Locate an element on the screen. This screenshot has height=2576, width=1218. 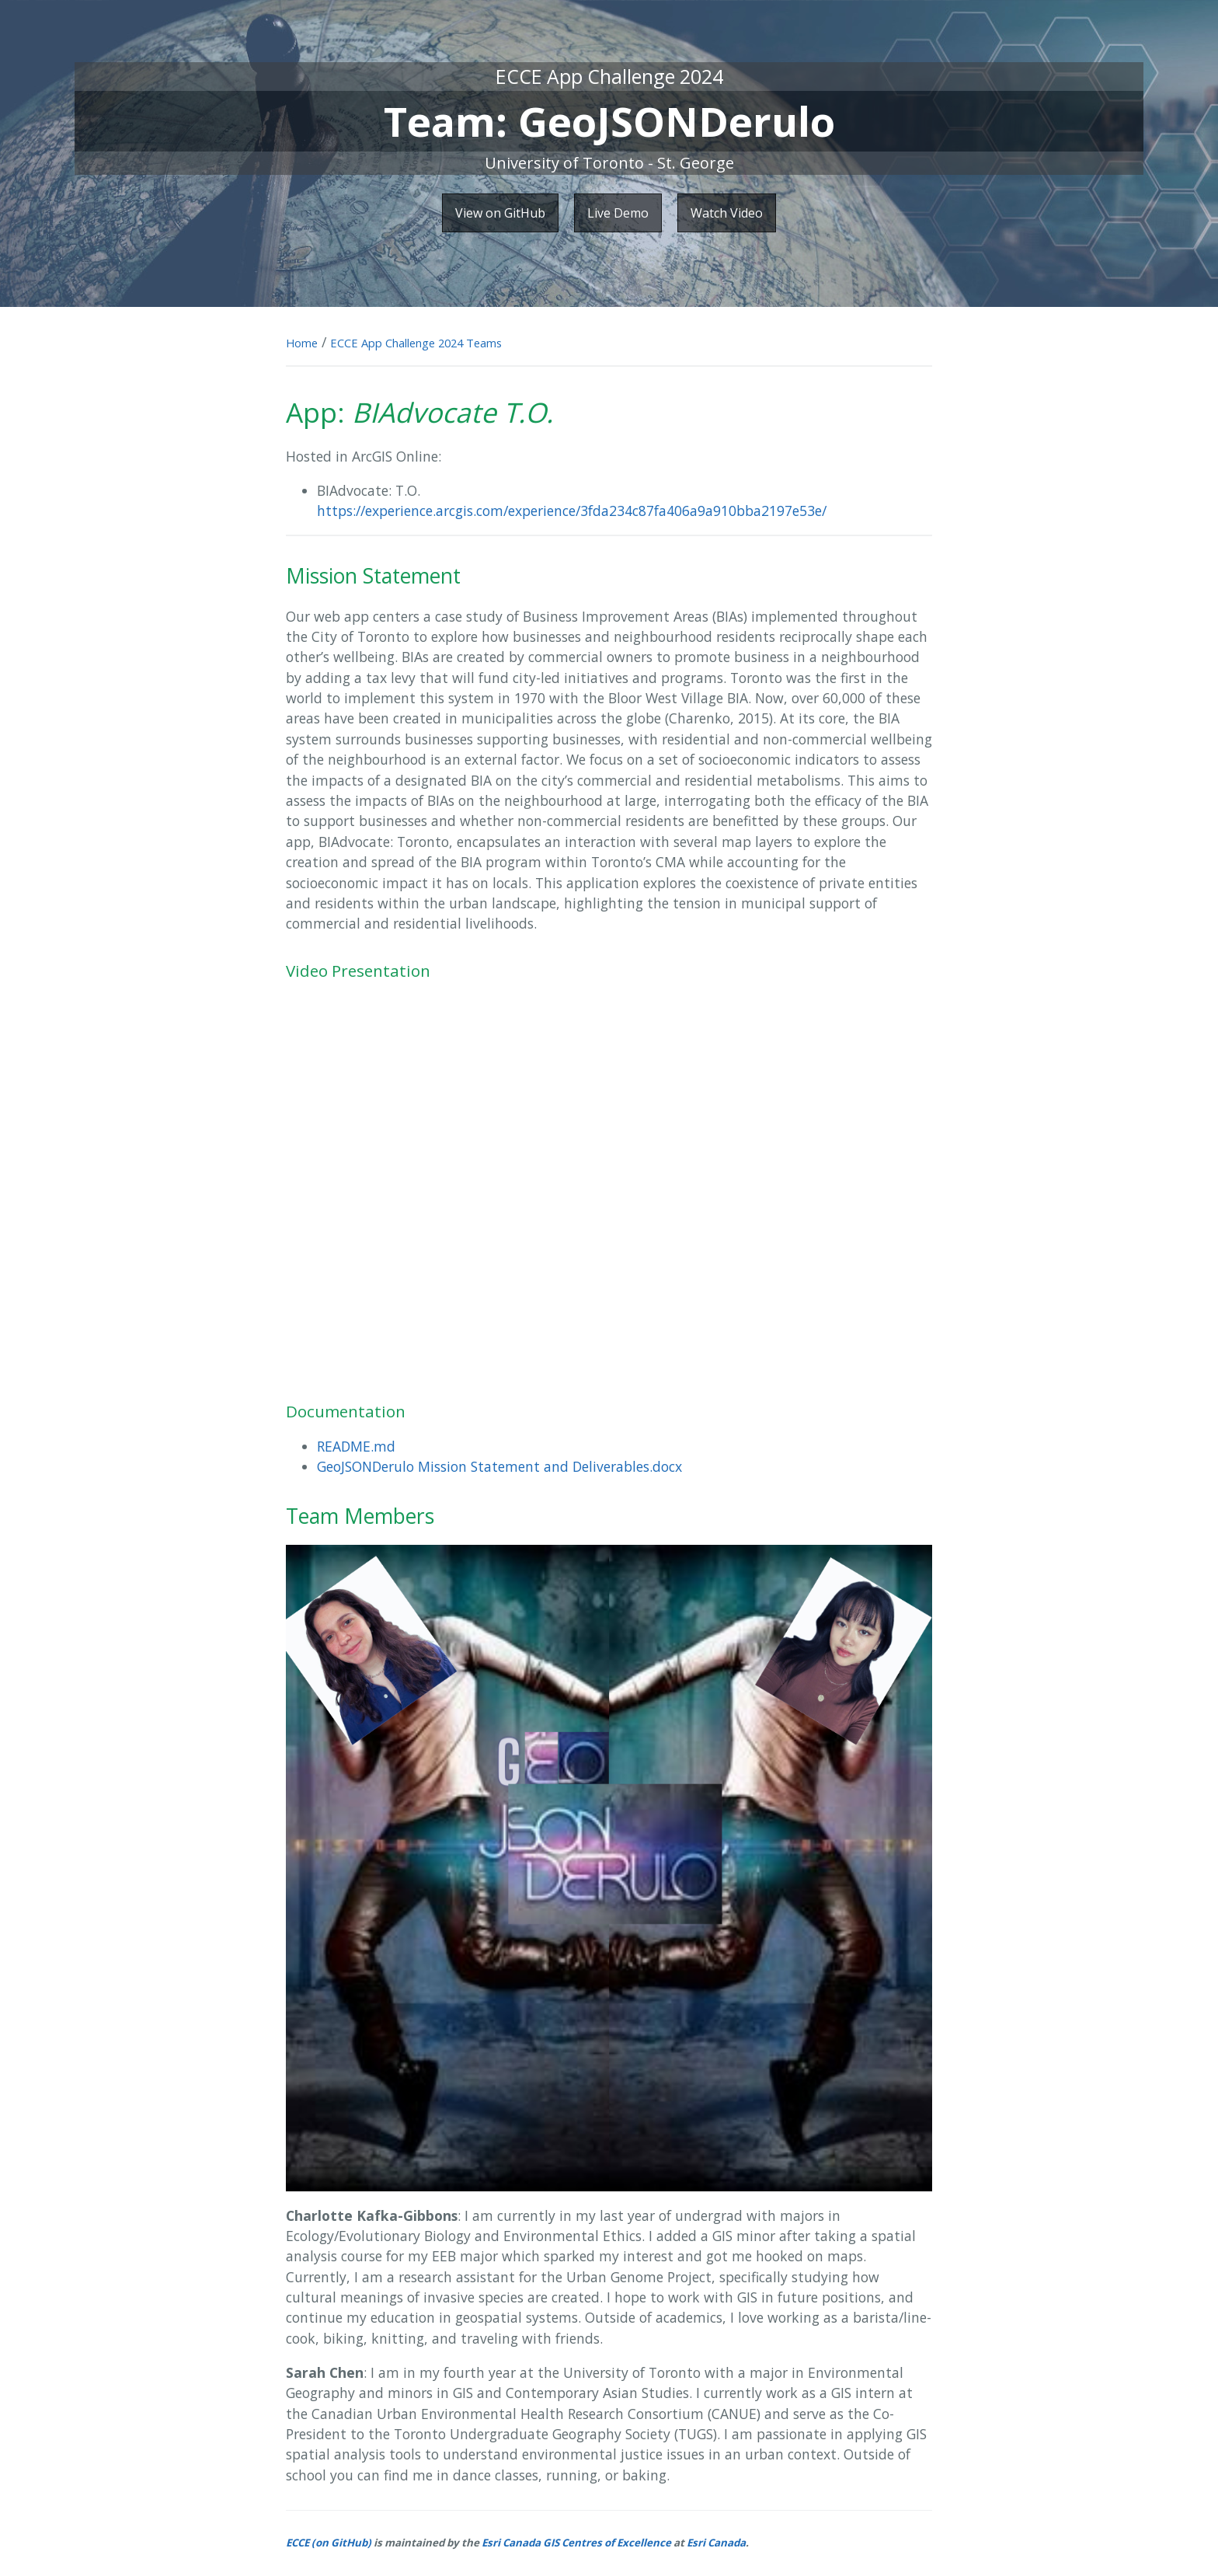
README.md is located at coordinates (356, 1446).